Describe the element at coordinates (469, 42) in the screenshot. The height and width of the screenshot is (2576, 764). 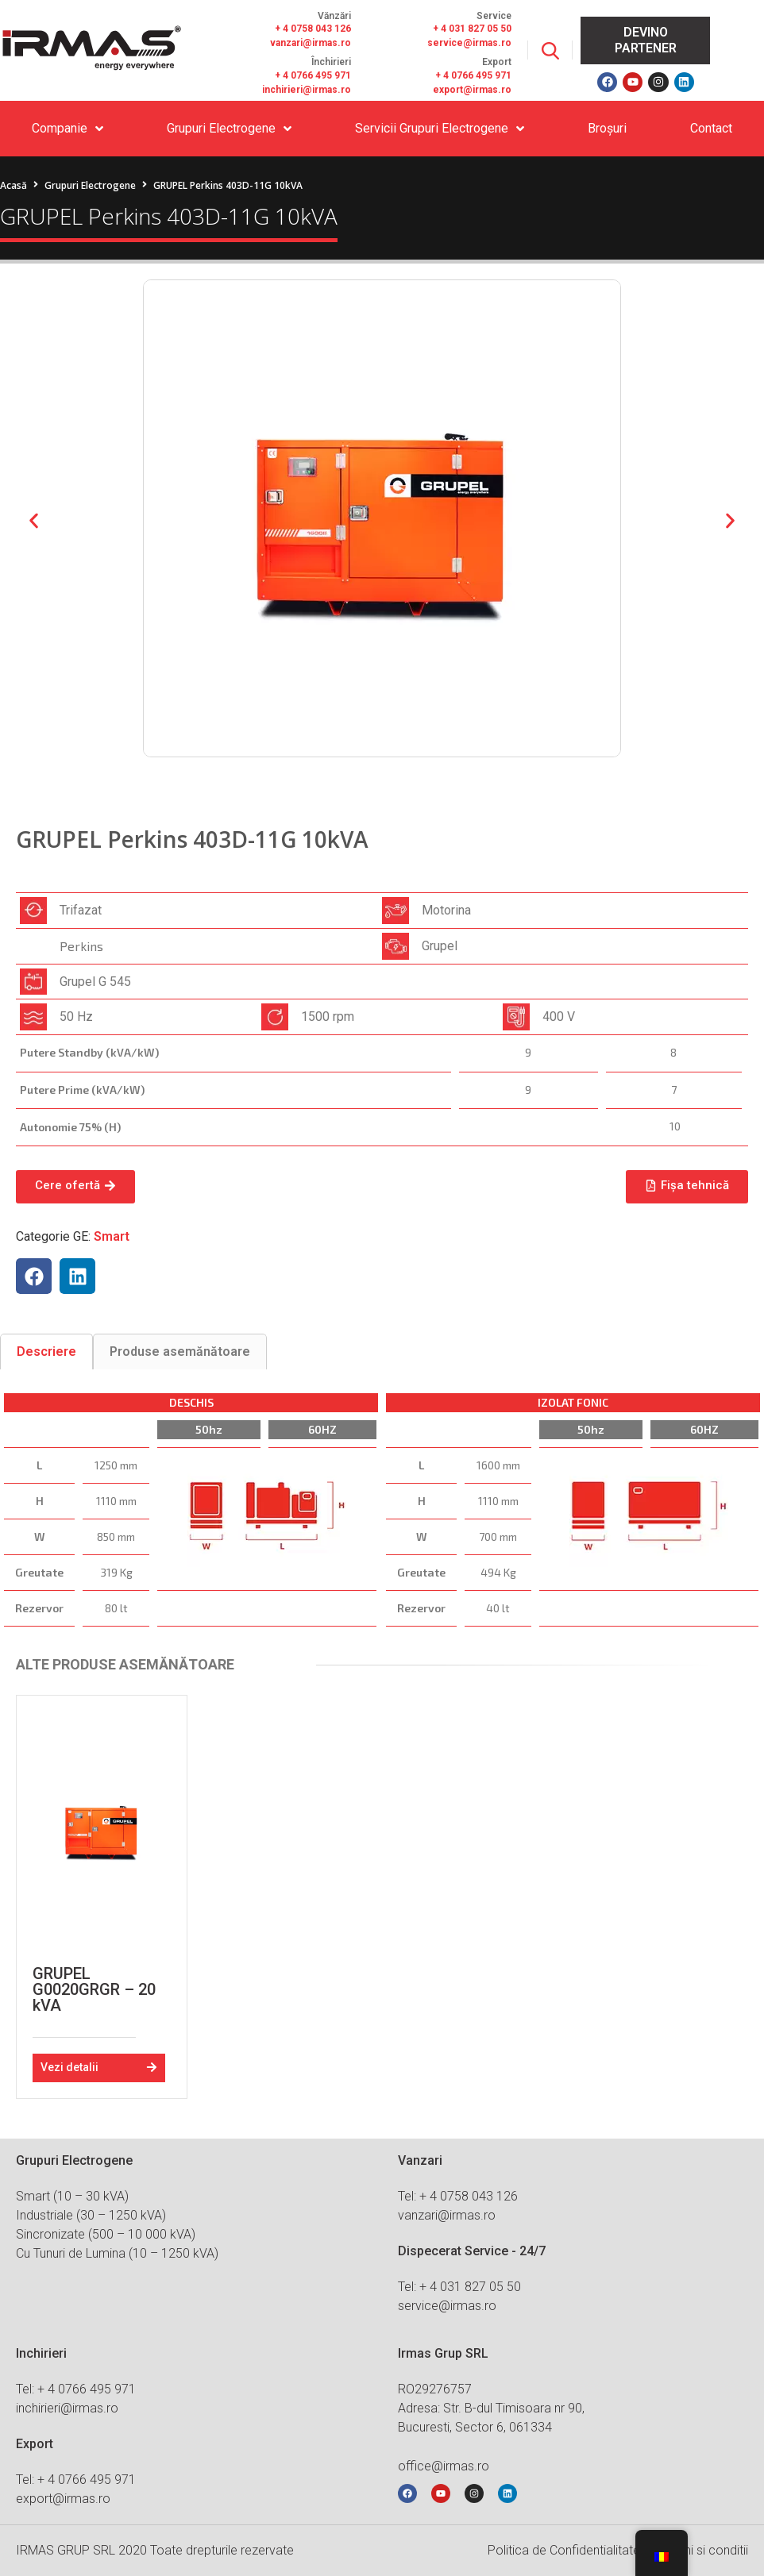
I see `service@irmas.ro` at that location.